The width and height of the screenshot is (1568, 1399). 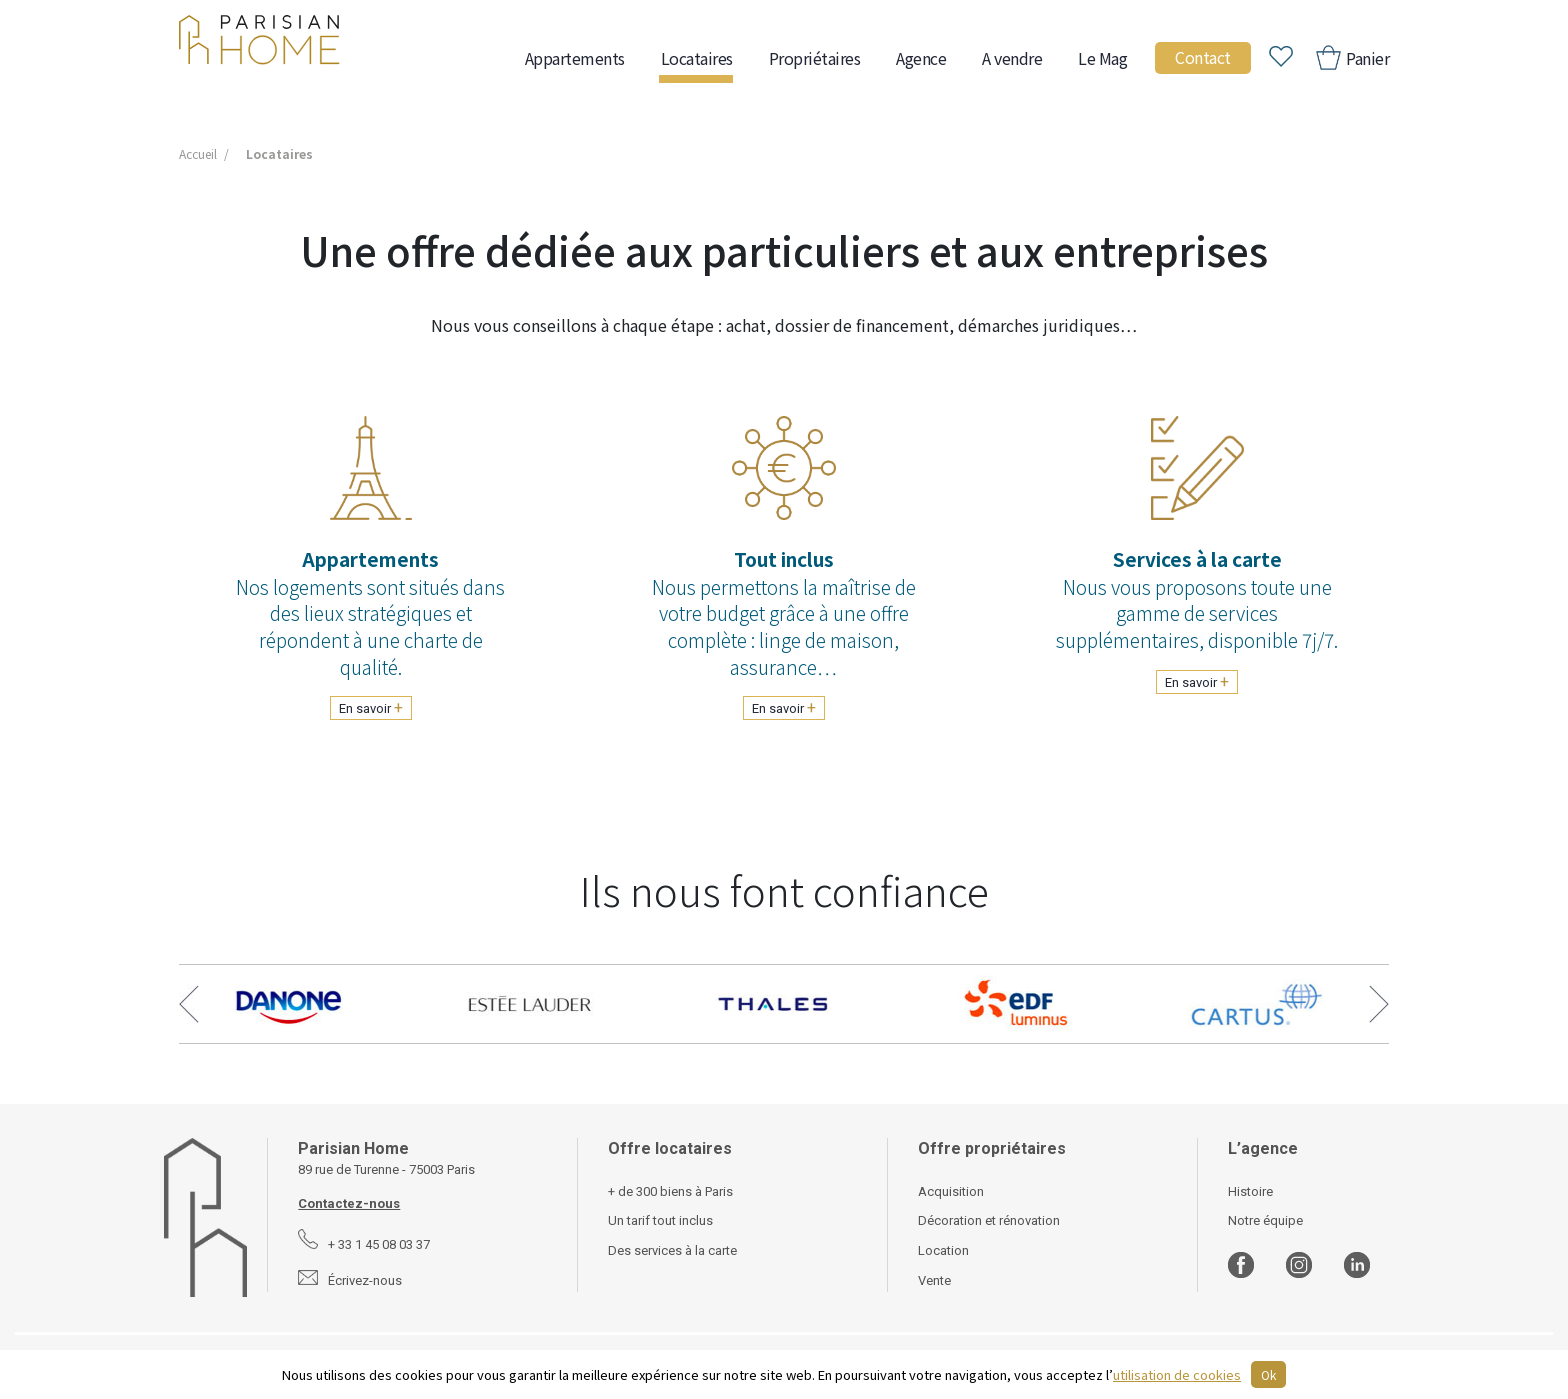 I want to click on Accueil, so click(x=198, y=153).